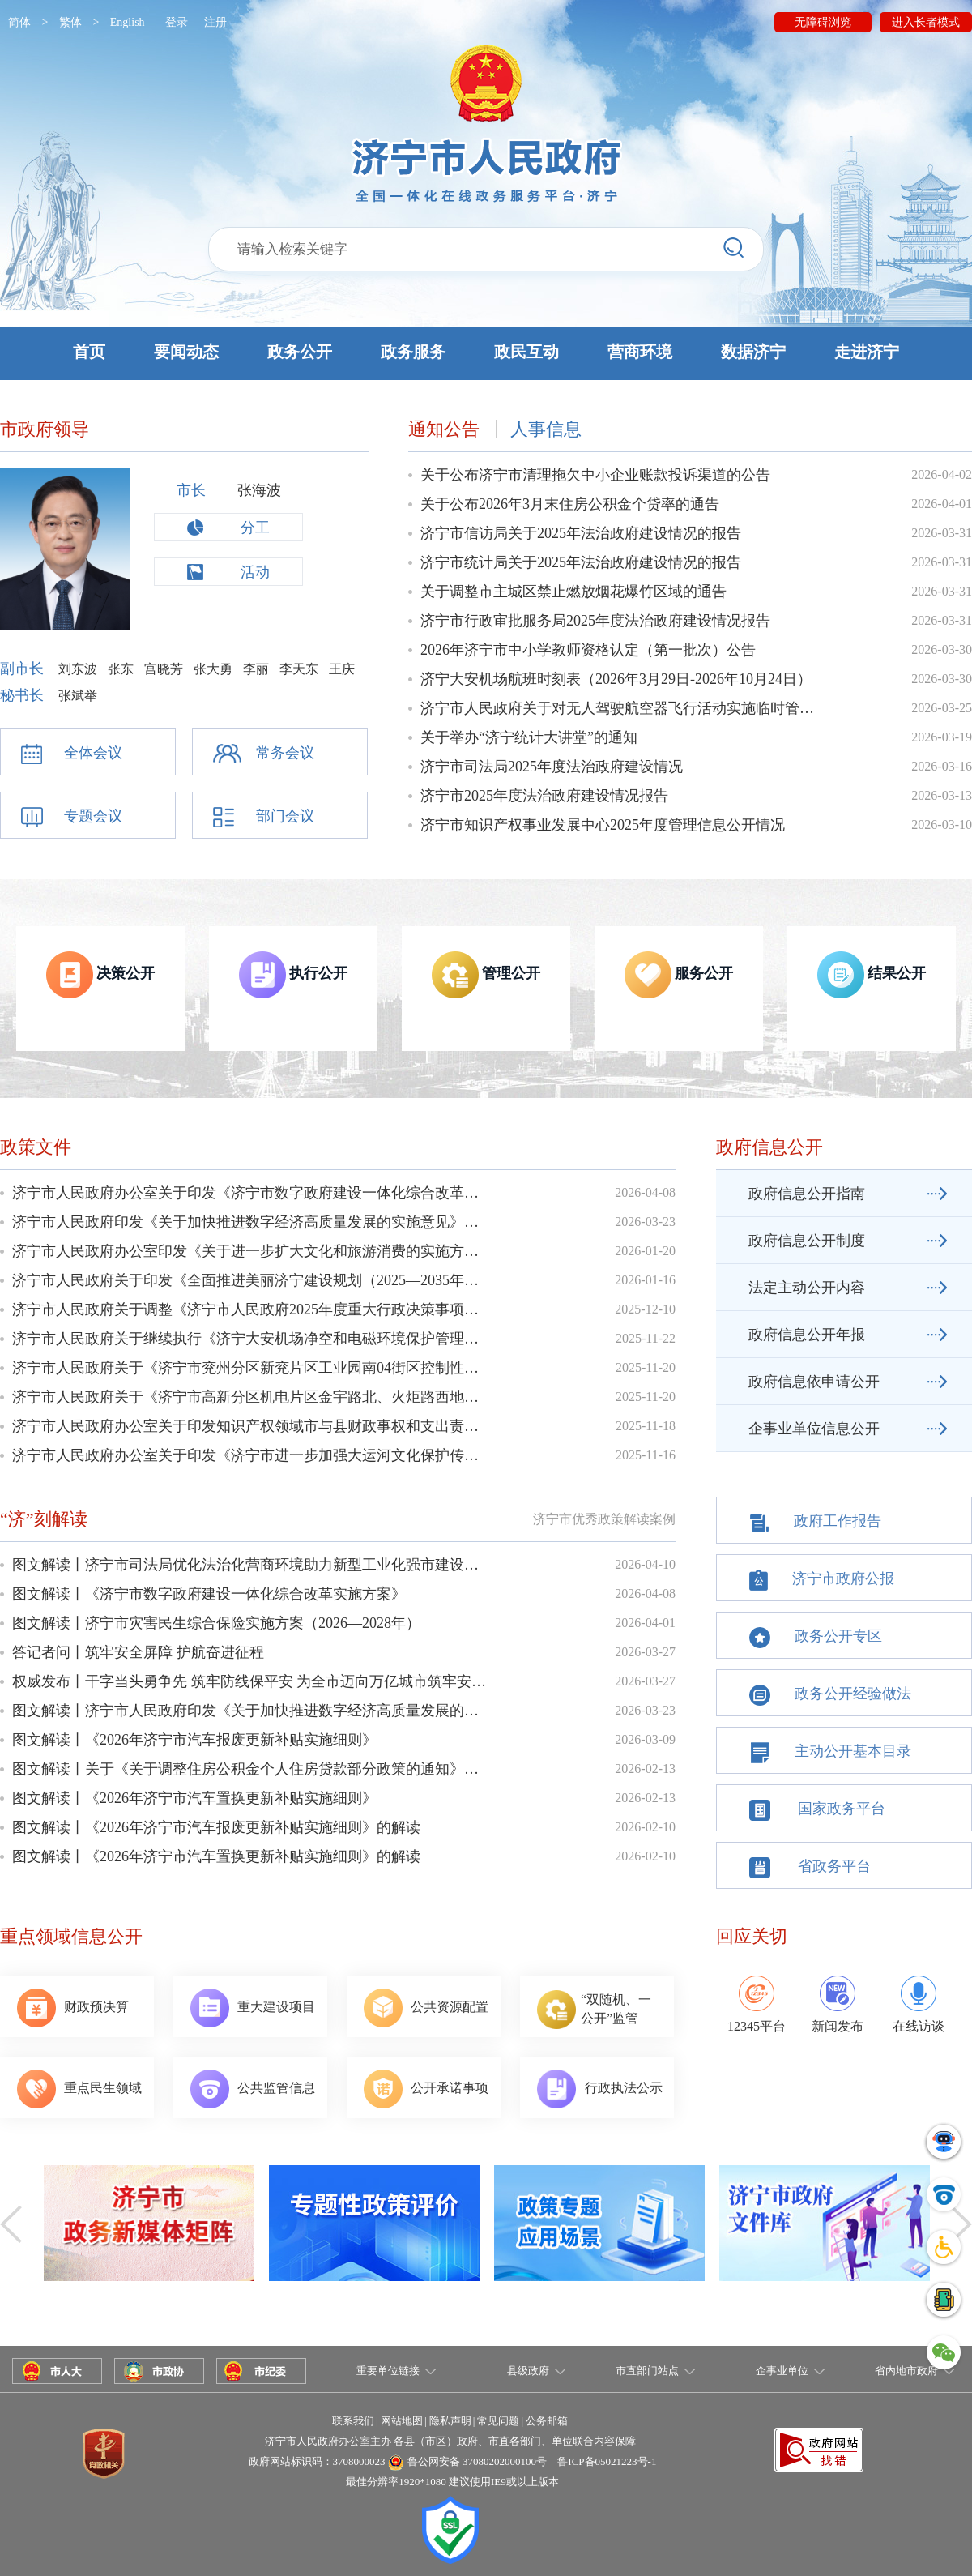  Describe the element at coordinates (606, 2461) in the screenshot. I see `鲁ICP备05021223号-1` at that location.